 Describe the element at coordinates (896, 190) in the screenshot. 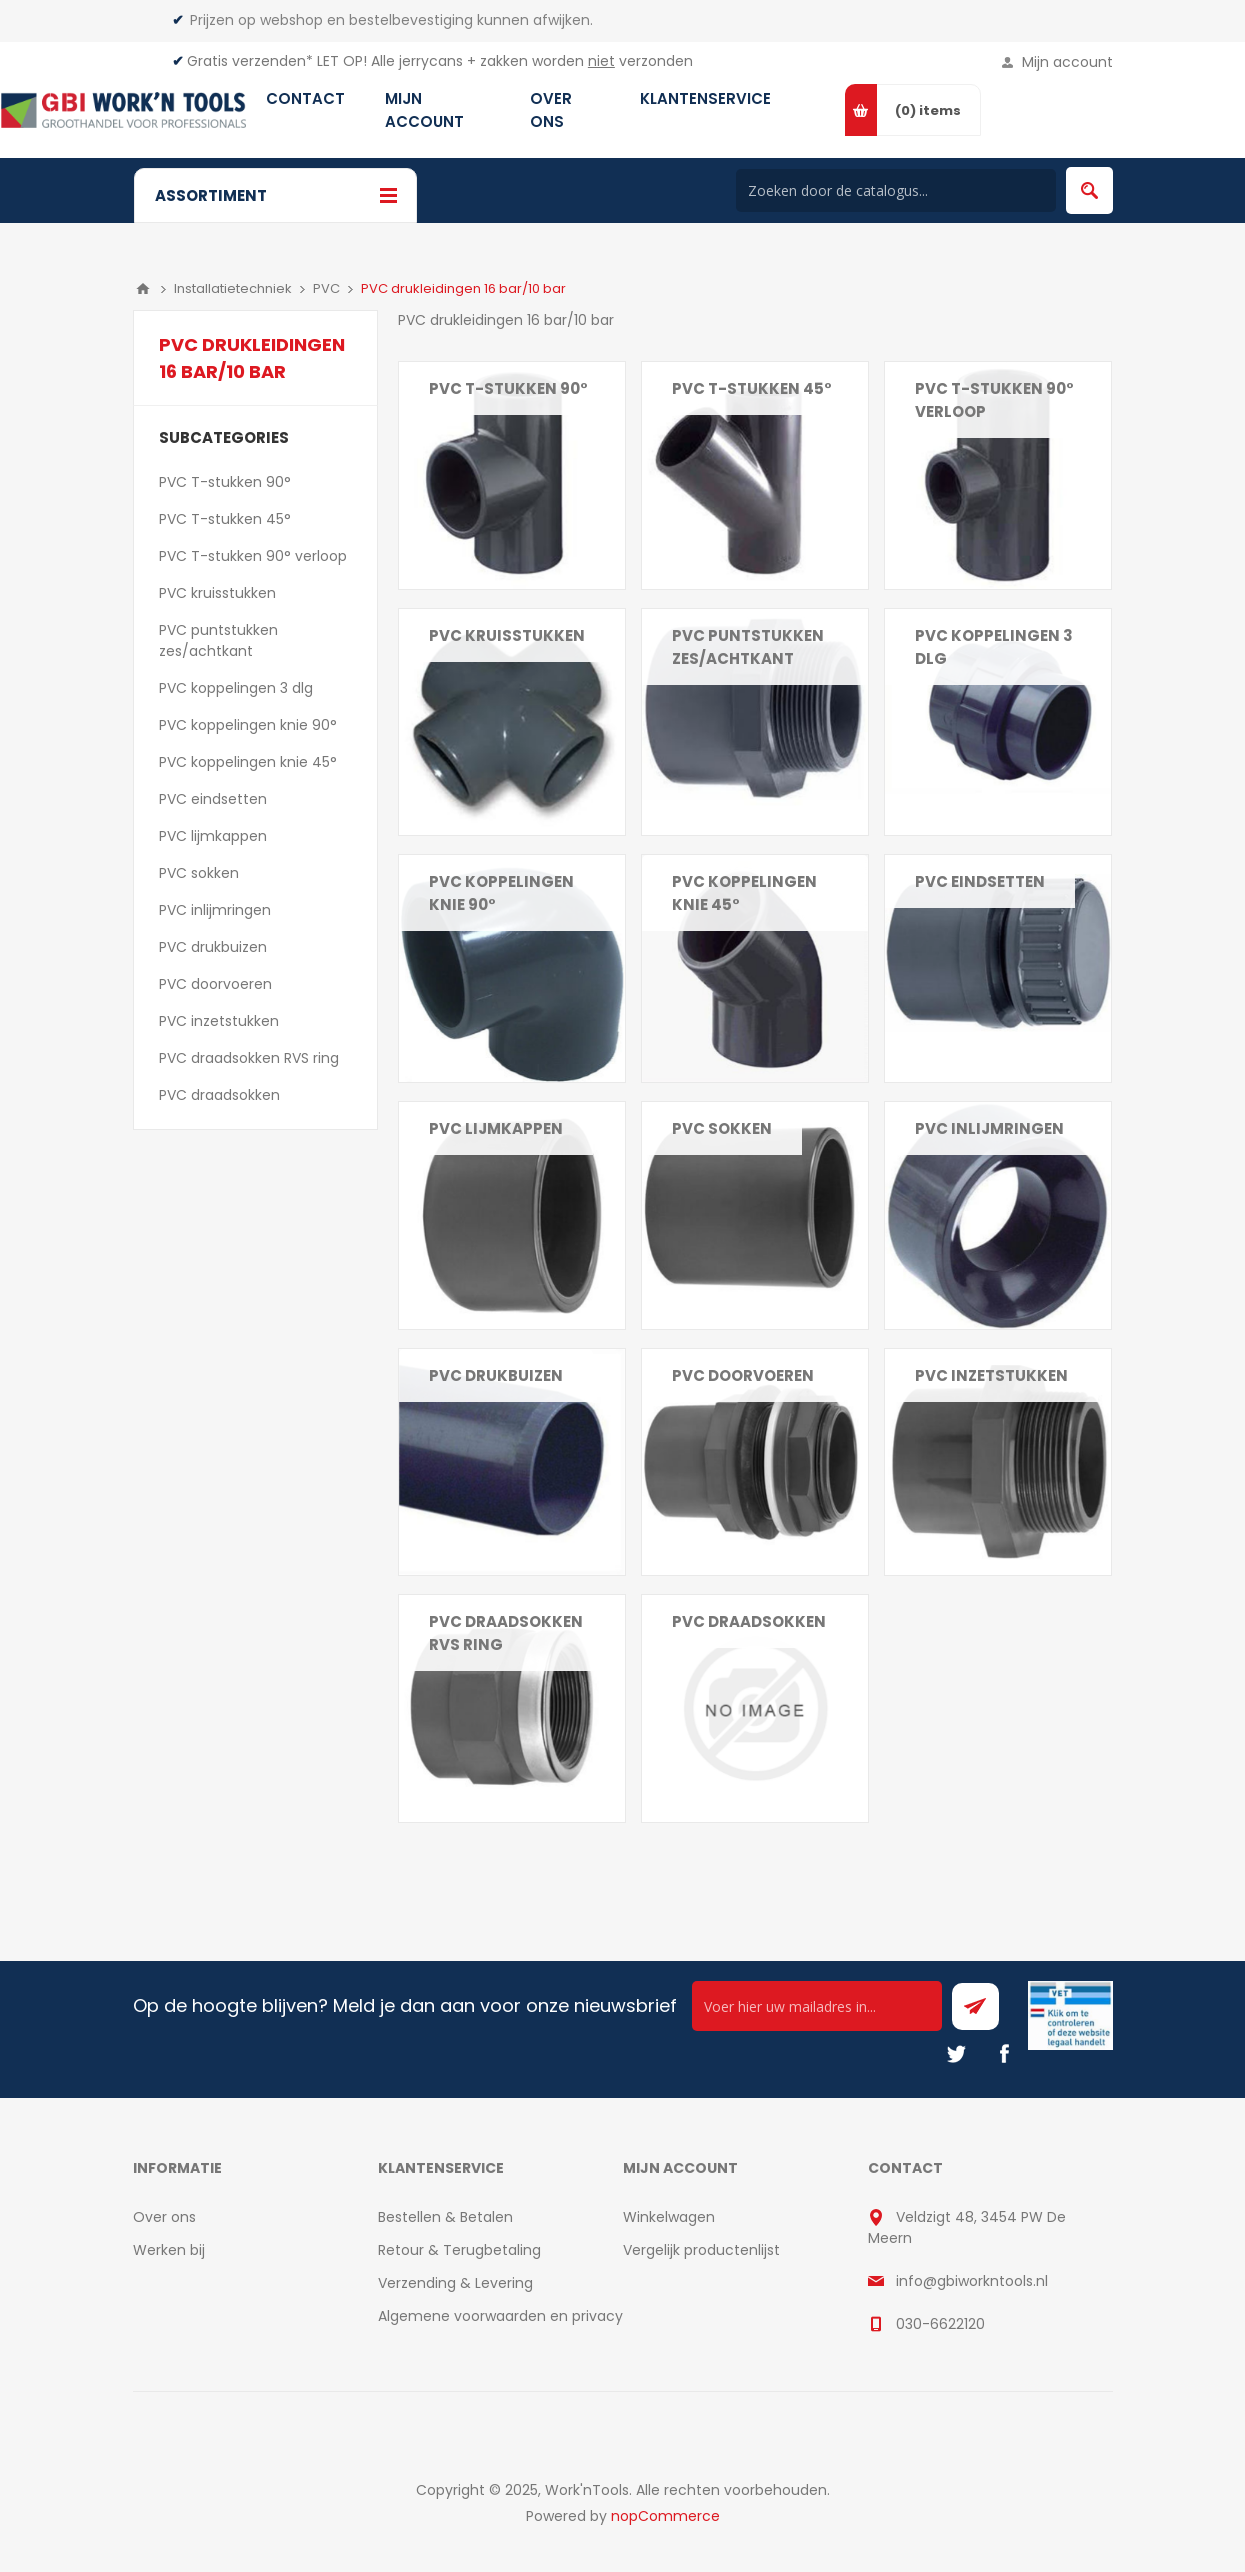

I see `[Search store]` at that location.